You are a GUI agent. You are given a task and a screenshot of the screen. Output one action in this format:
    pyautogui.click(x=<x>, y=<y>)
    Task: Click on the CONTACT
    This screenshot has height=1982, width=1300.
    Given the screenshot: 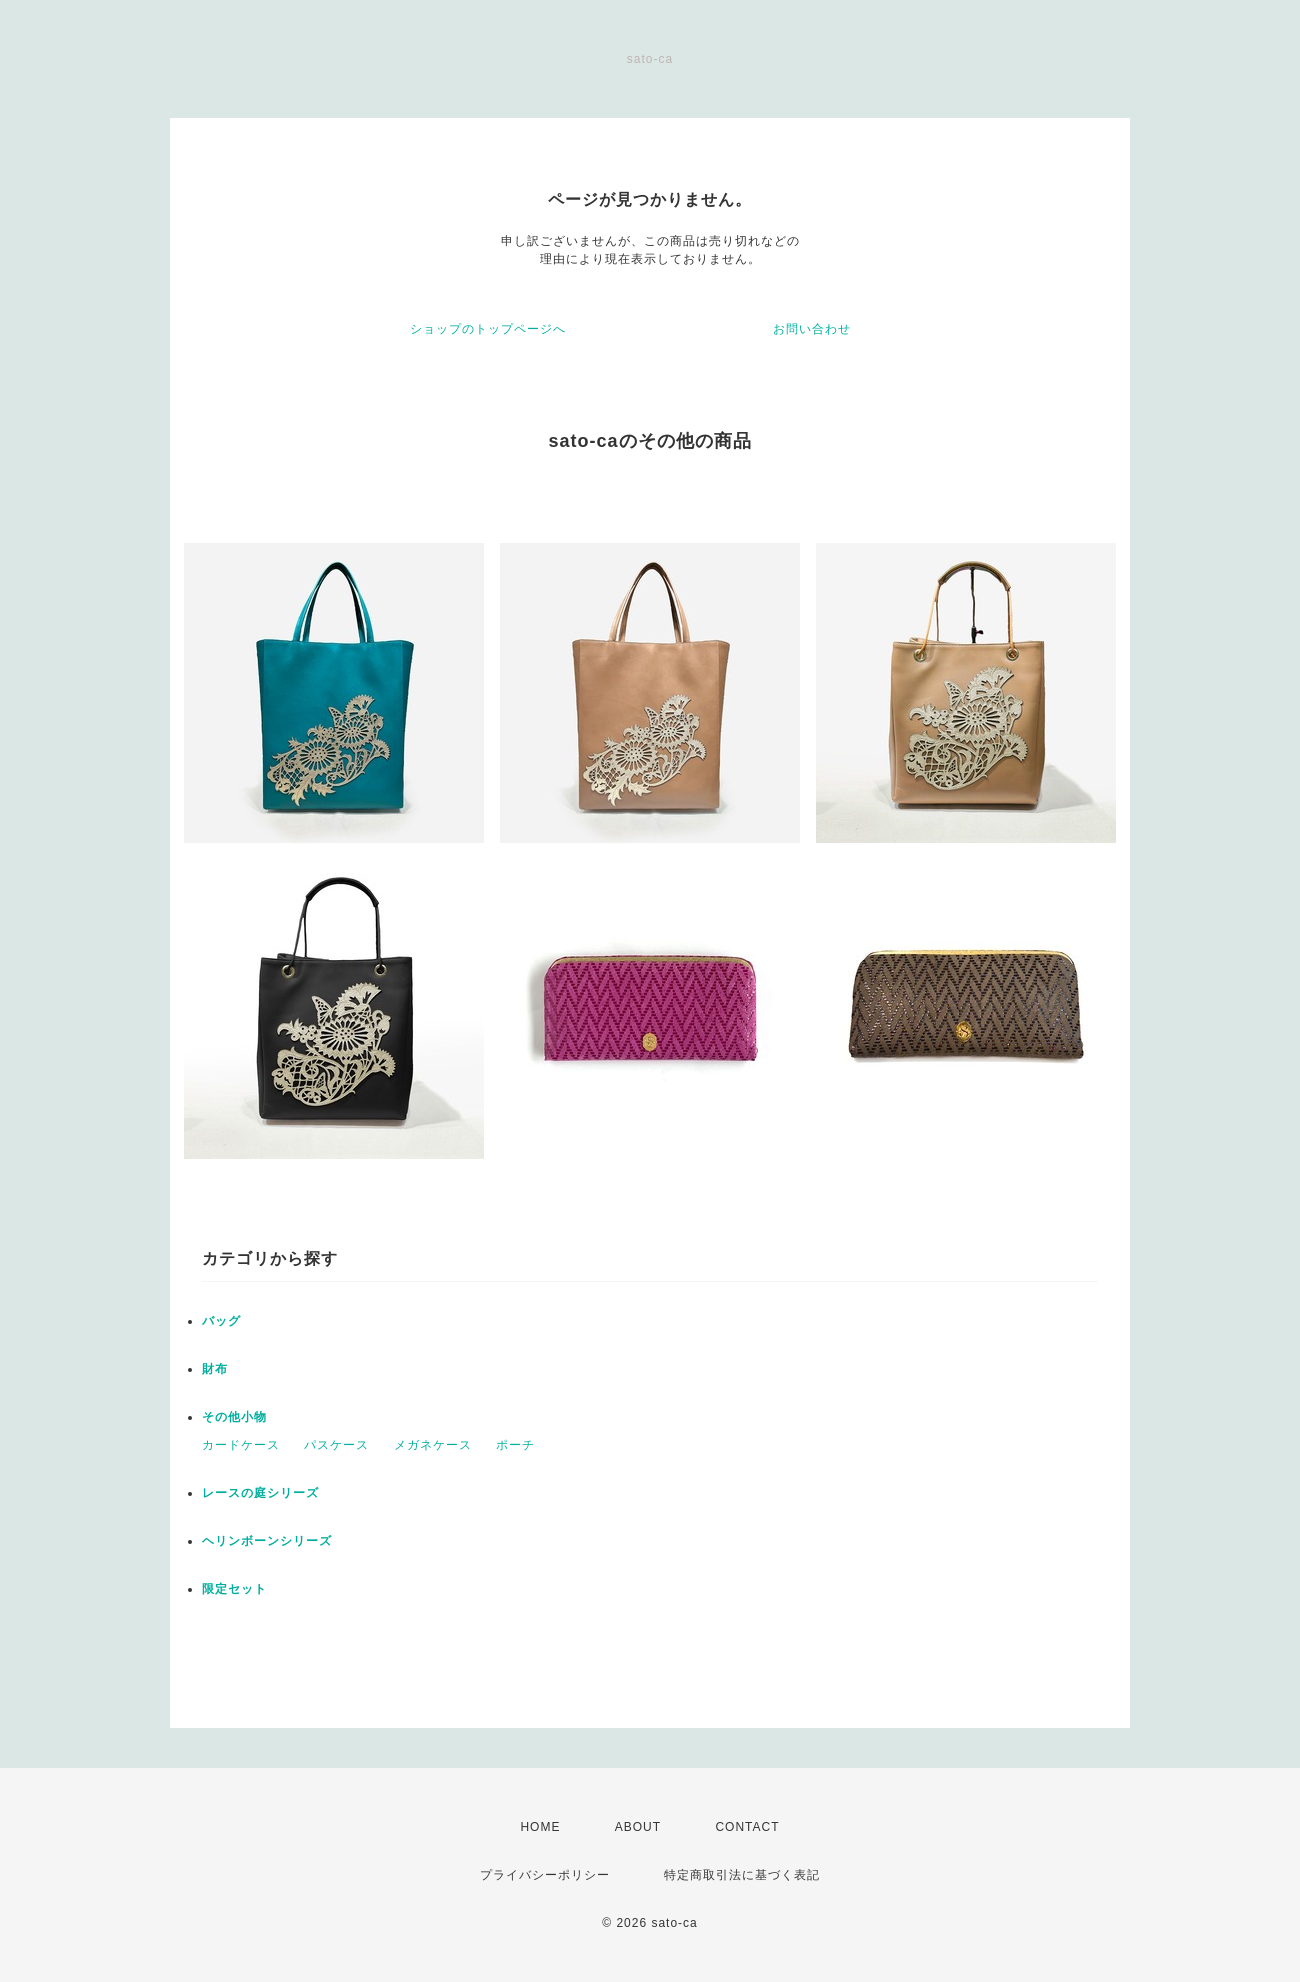 What is the action you would take?
    pyautogui.click(x=747, y=1827)
    